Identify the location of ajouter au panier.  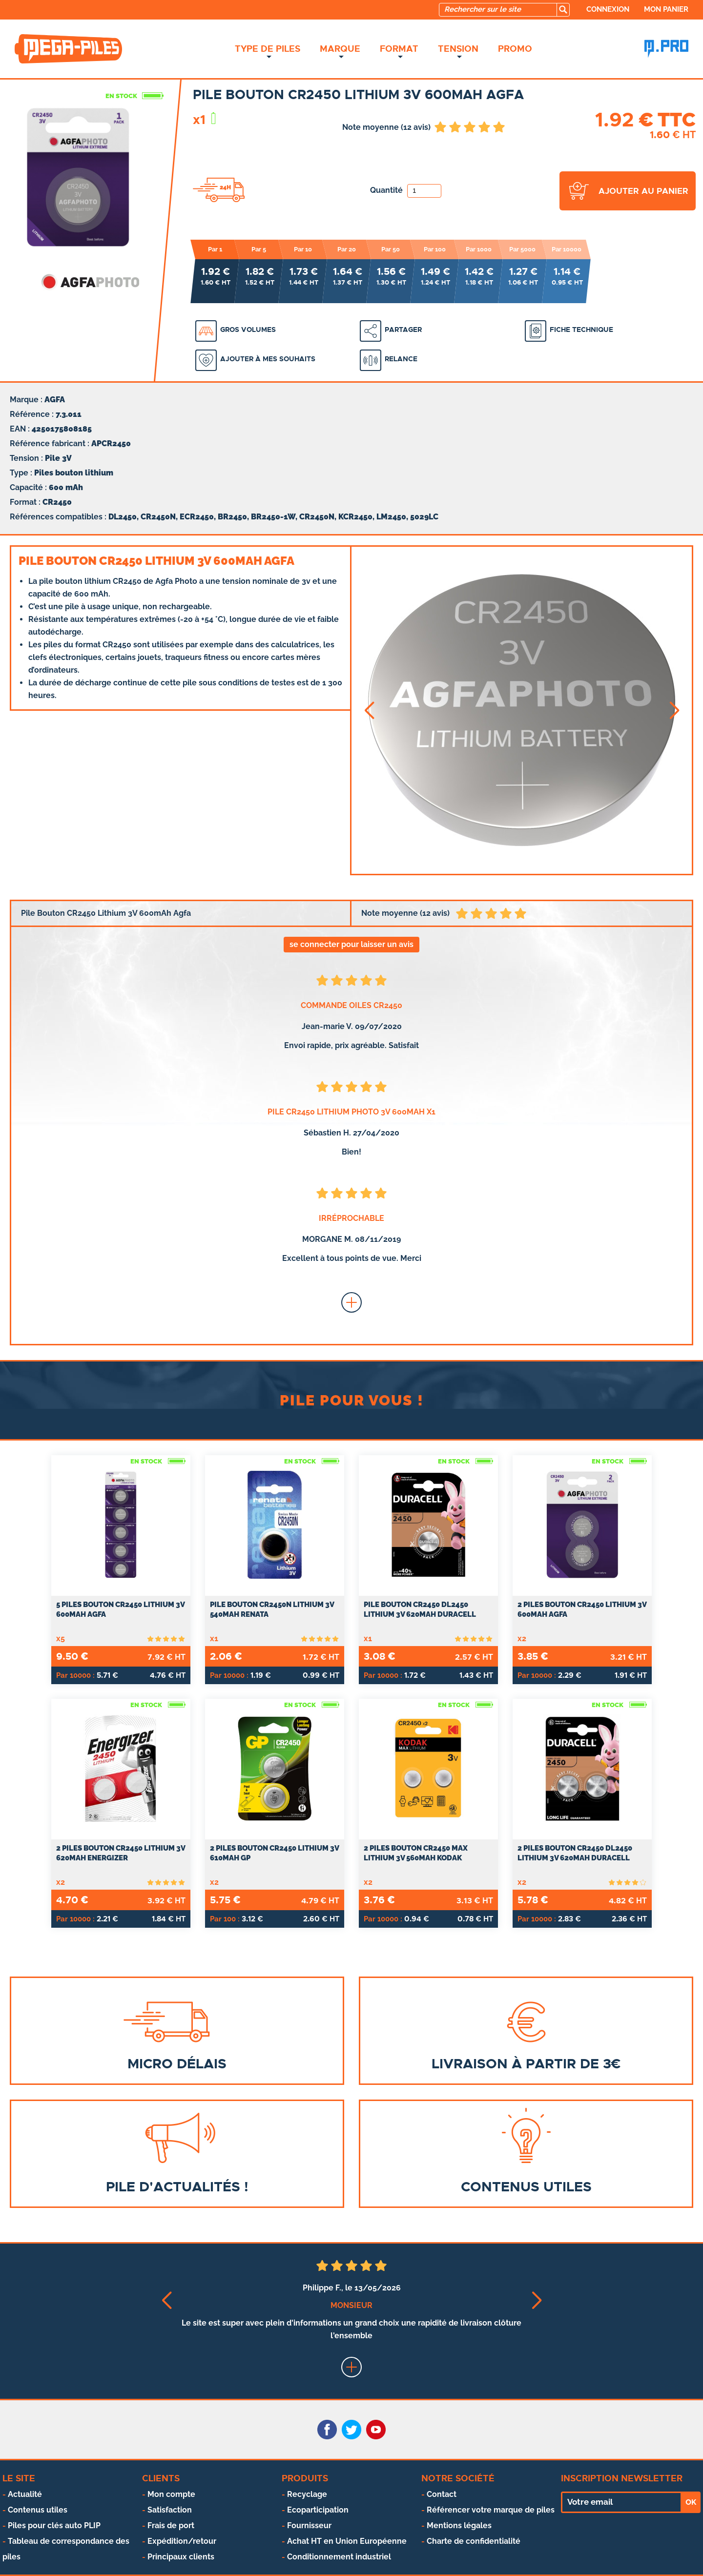
(643, 190).